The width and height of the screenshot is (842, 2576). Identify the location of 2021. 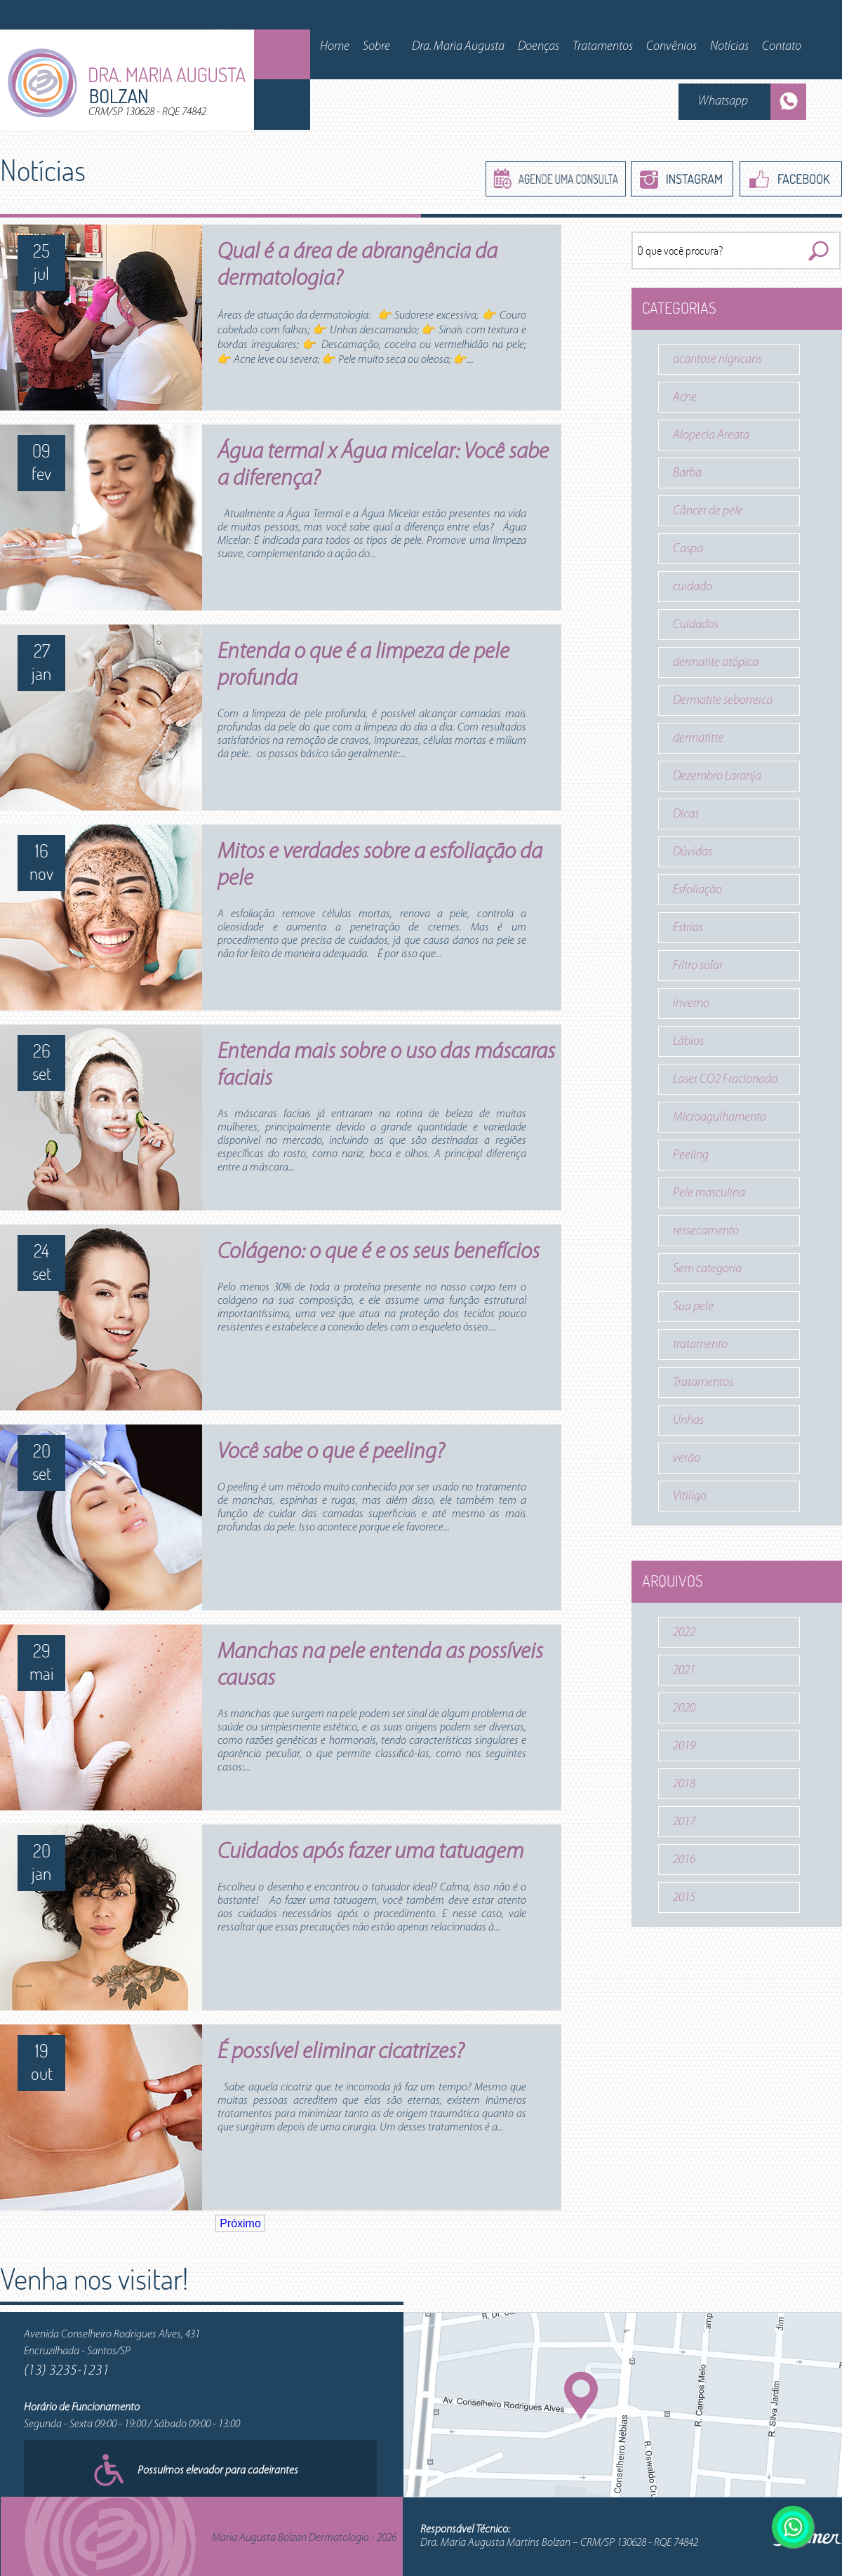
(684, 1670).